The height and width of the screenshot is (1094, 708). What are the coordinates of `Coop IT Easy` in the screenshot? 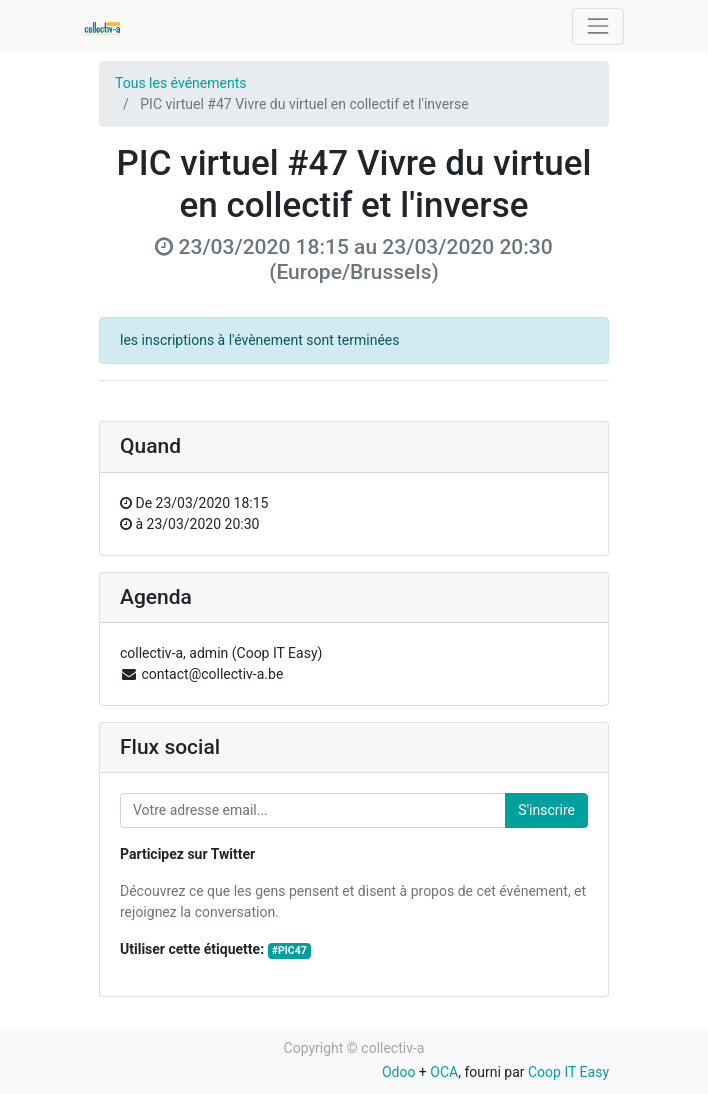 It's located at (568, 1072).